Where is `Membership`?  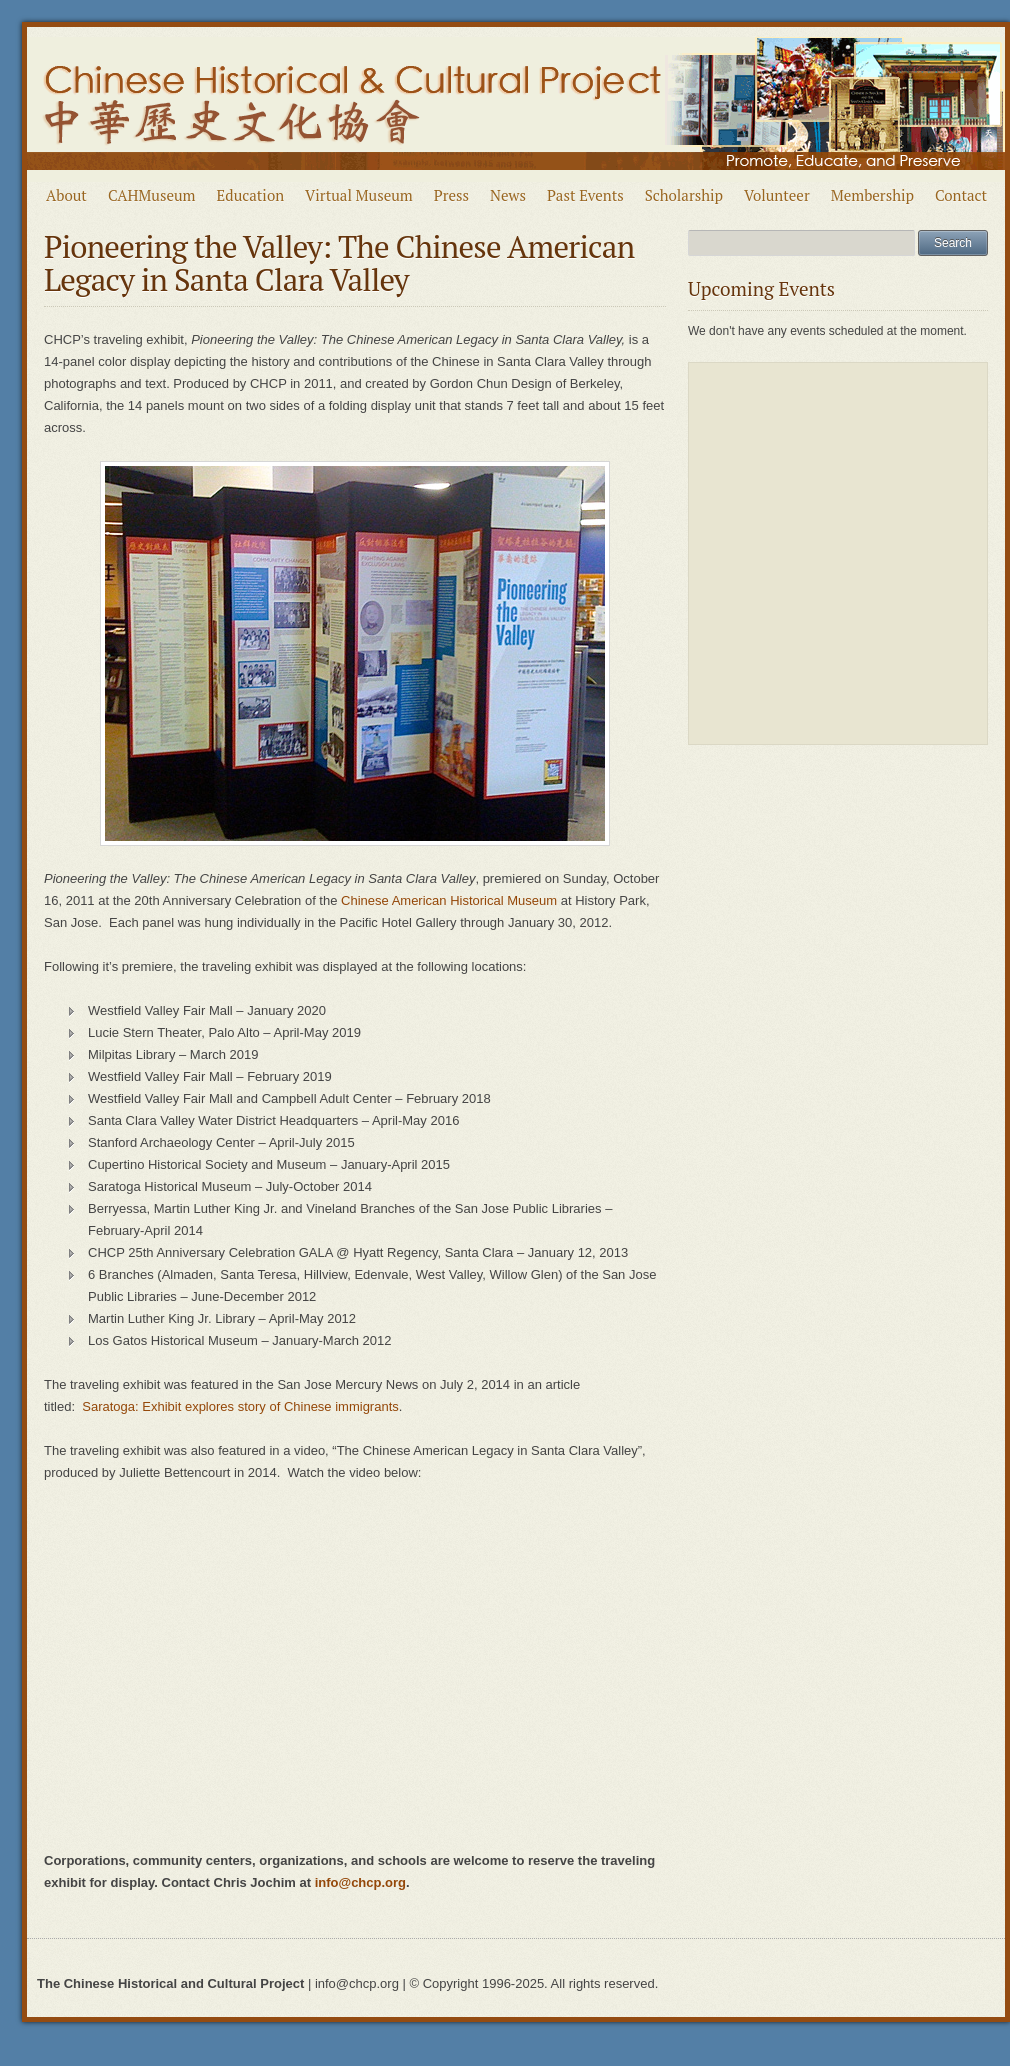 Membership is located at coordinates (872, 195).